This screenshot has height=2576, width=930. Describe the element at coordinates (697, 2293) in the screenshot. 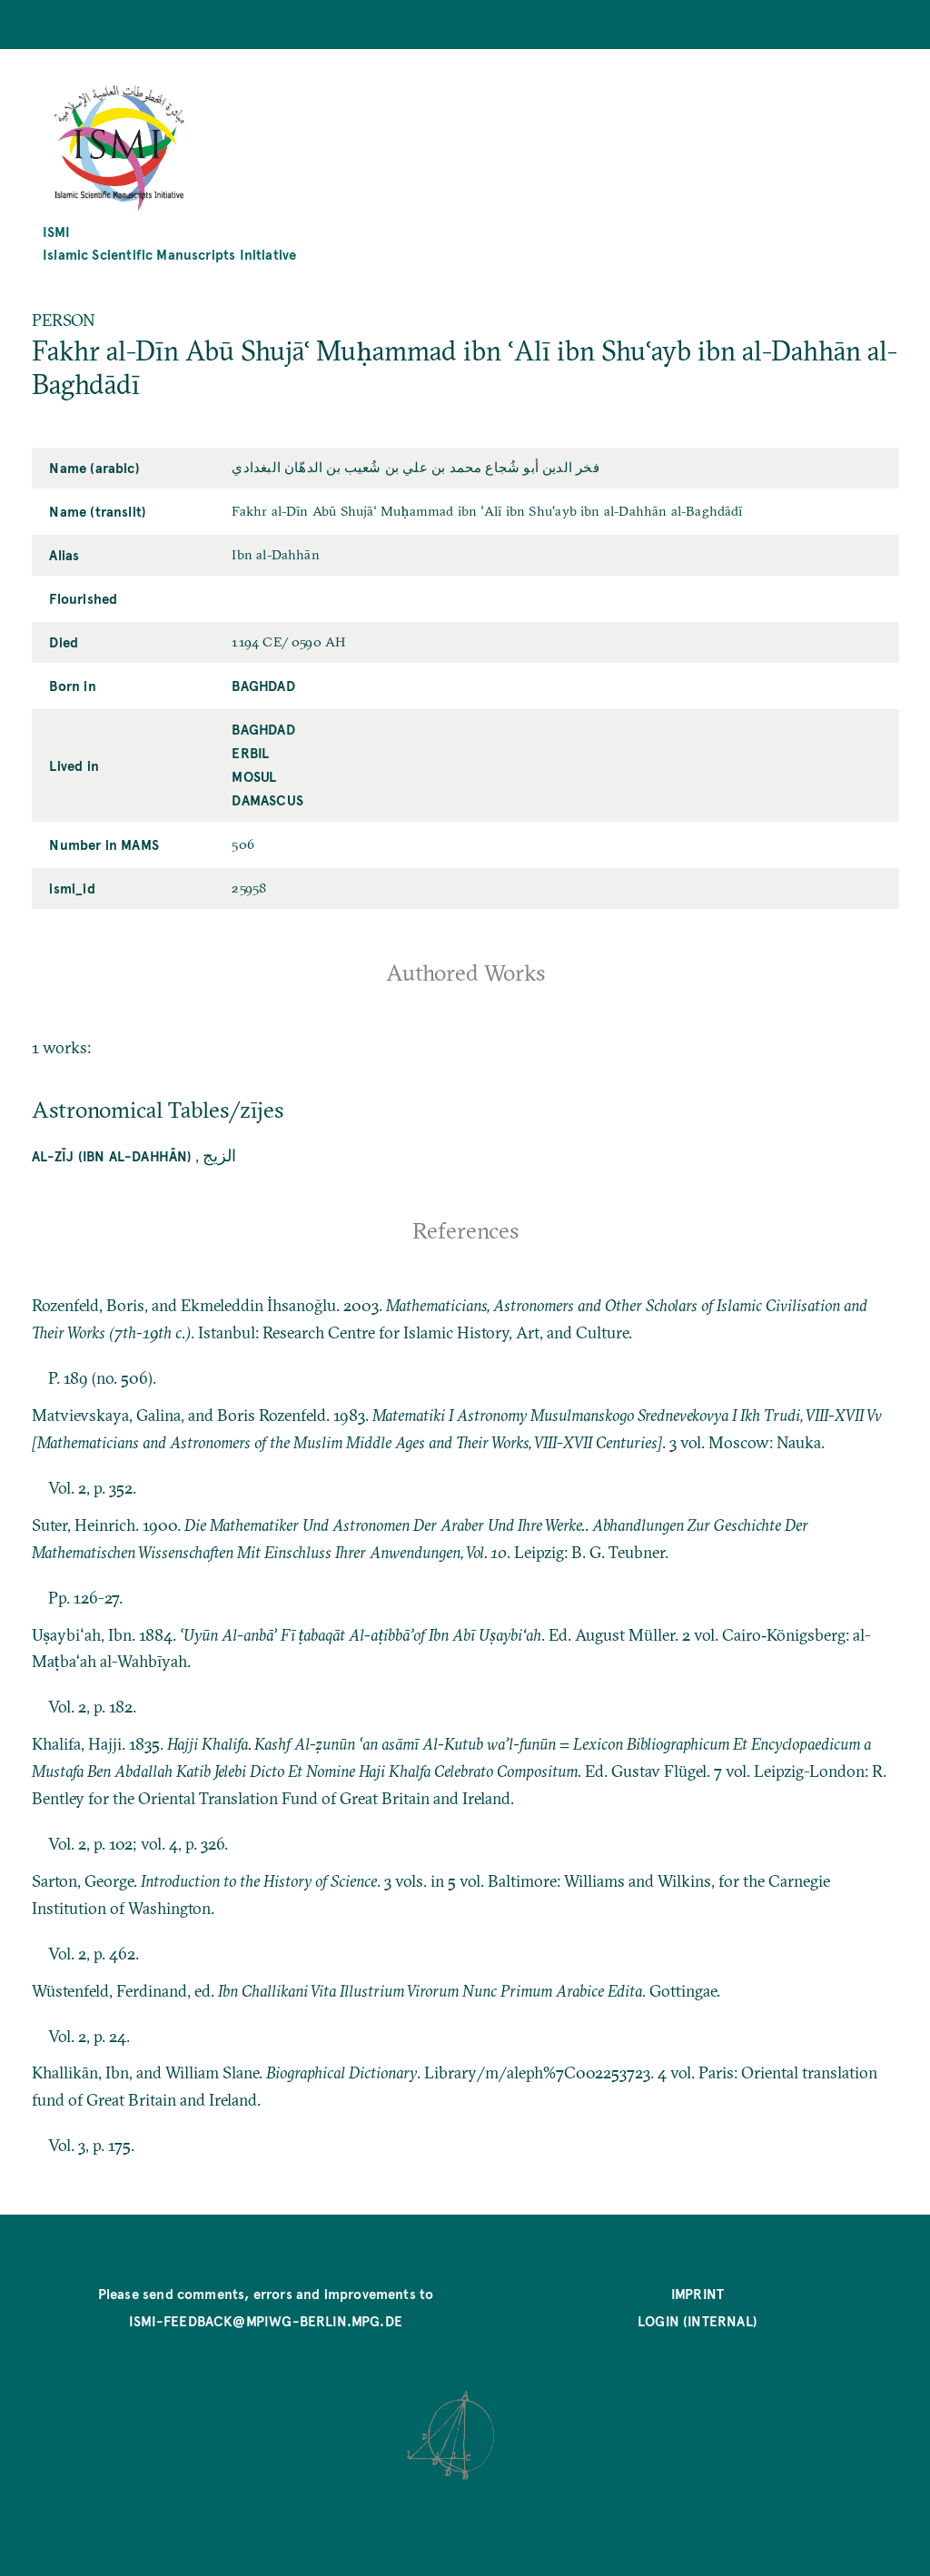

I see `Imprint` at that location.